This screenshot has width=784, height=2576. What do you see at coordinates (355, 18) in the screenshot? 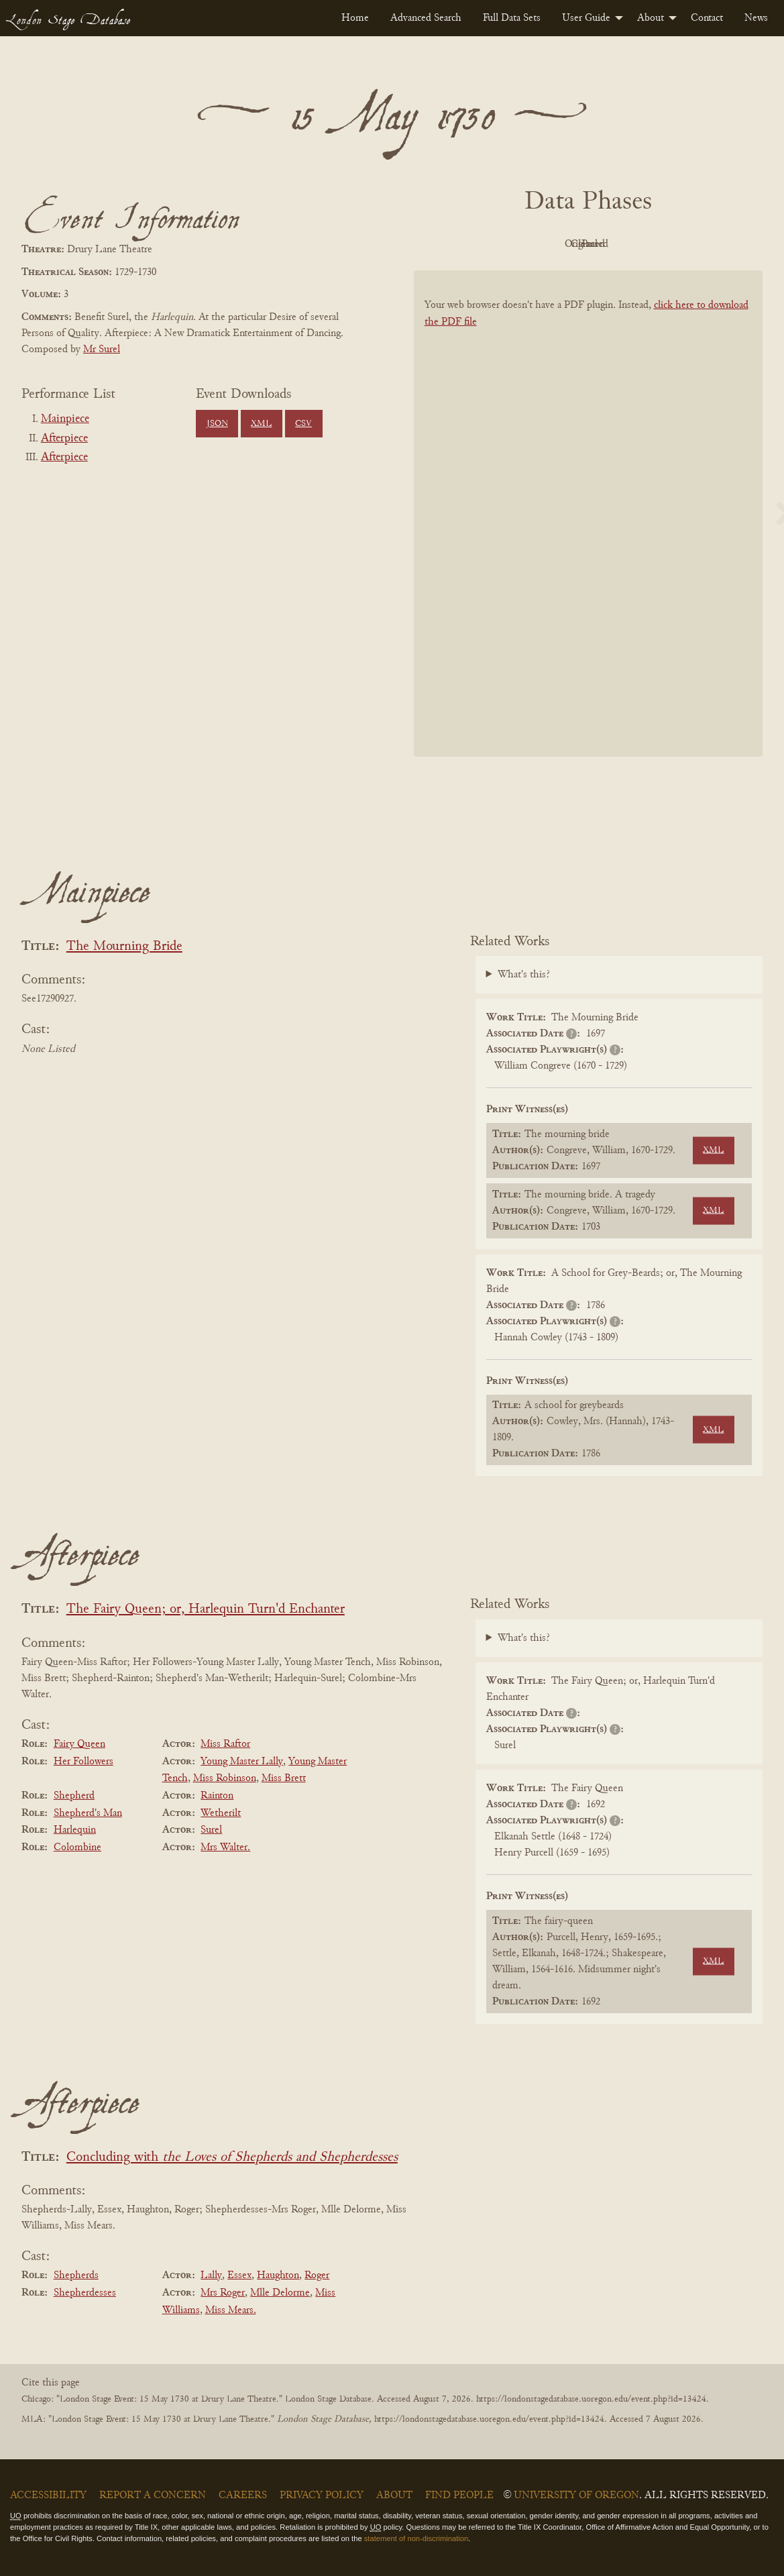
I see `[menuitem]` at bounding box center [355, 18].